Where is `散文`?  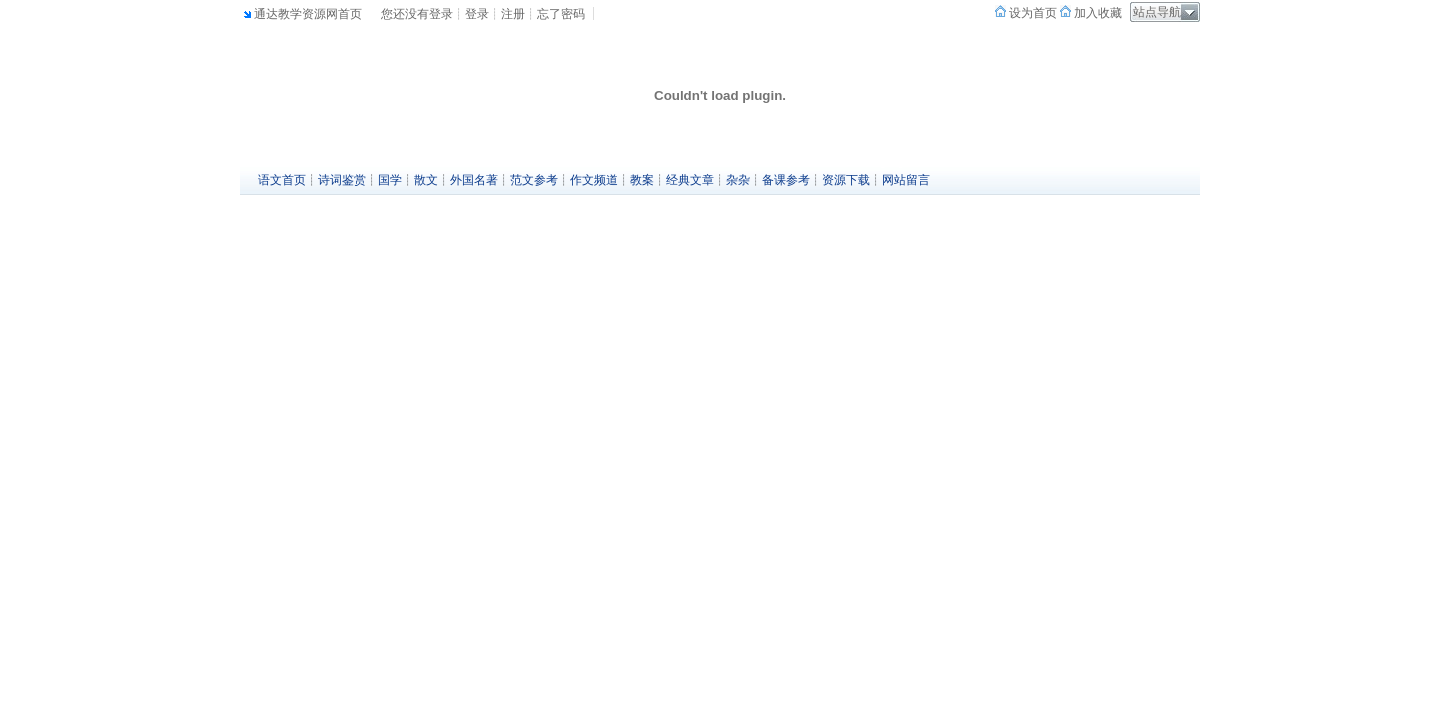
散文 is located at coordinates (426, 180).